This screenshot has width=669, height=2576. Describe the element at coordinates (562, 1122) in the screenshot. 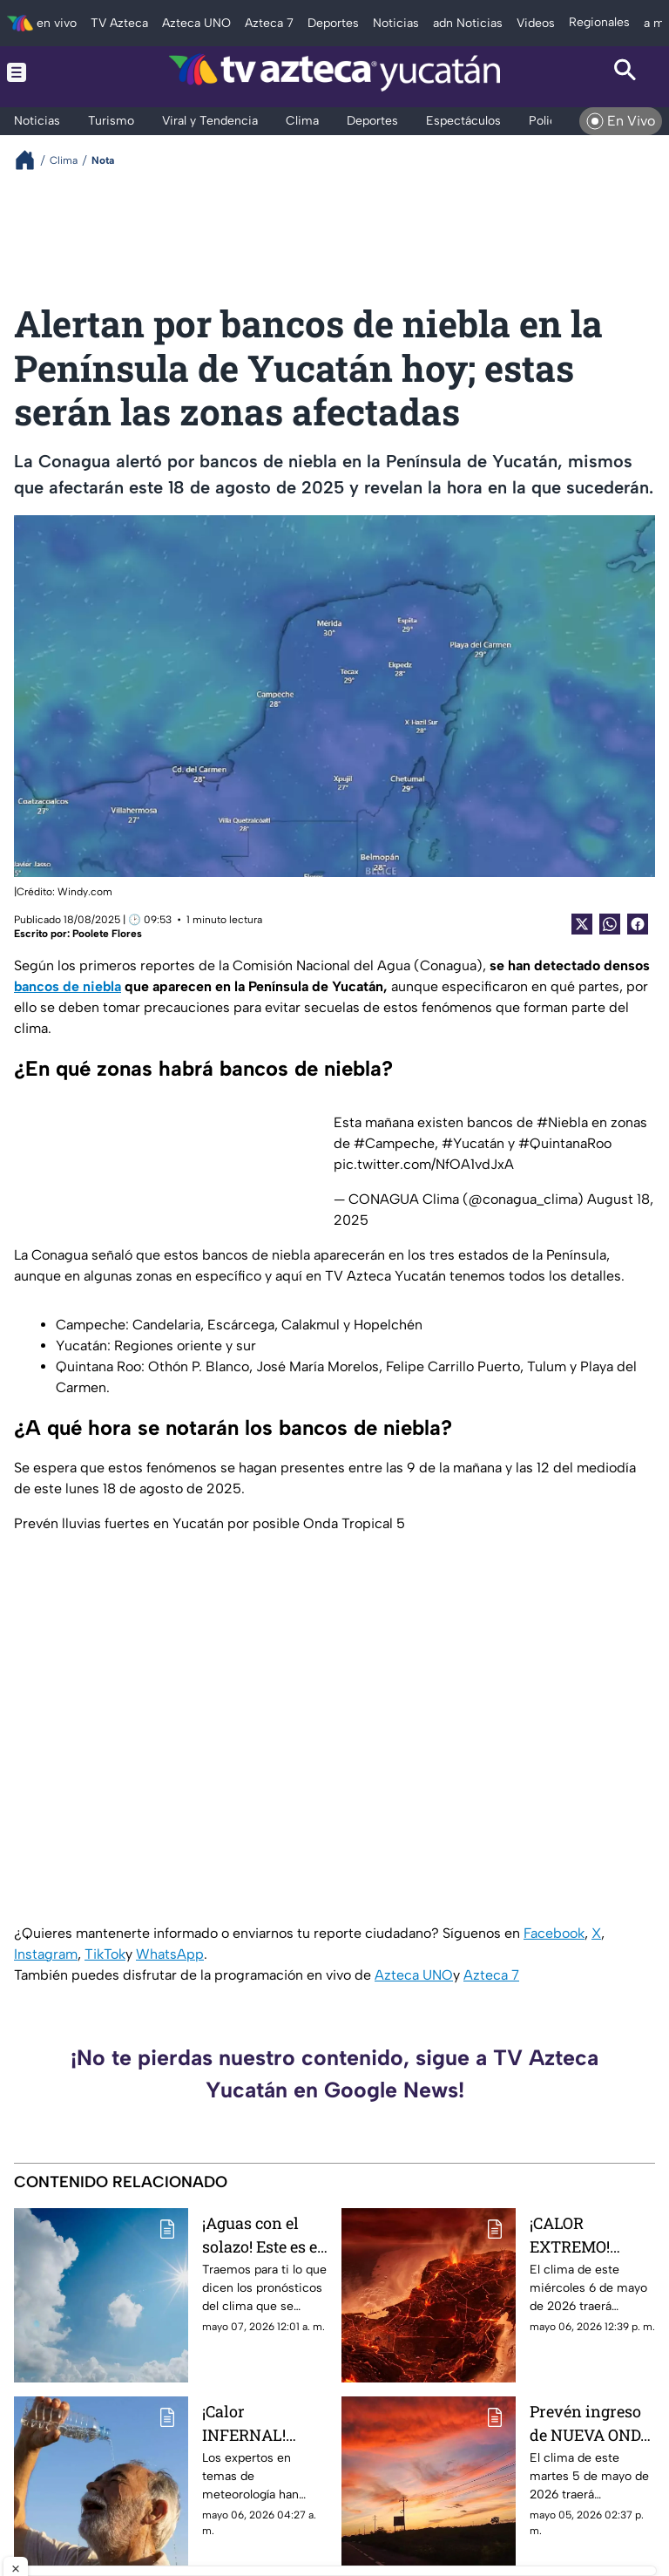

I see `#Niebla` at that location.